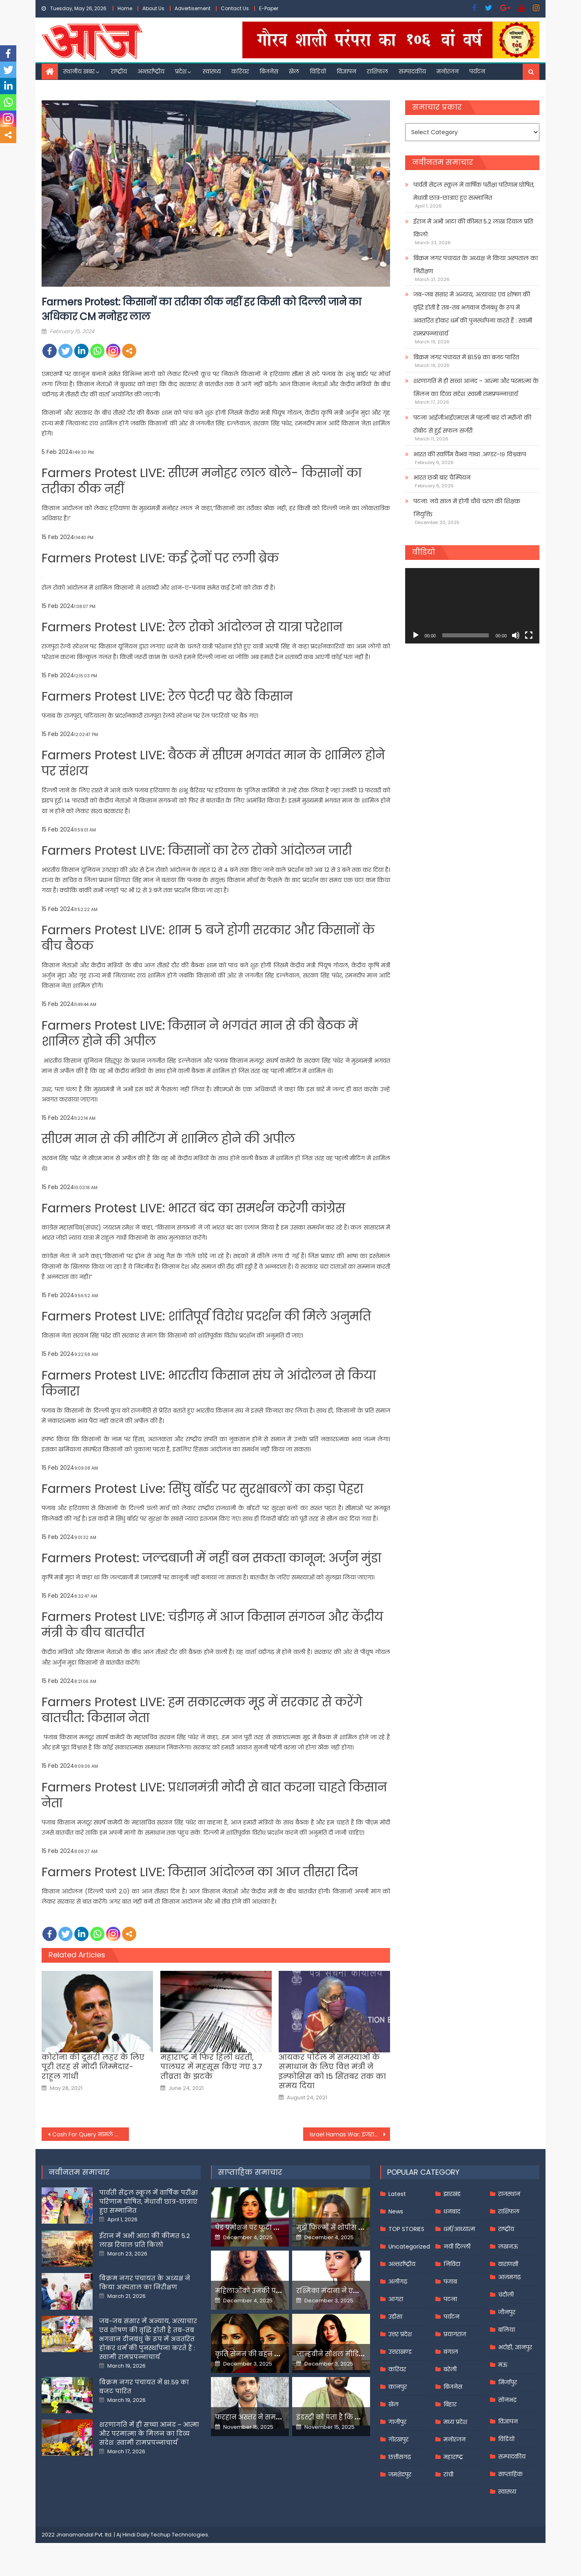  What do you see at coordinates (318, 71) in the screenshot?
I see `विडियो` at bounding box center [318, 71].